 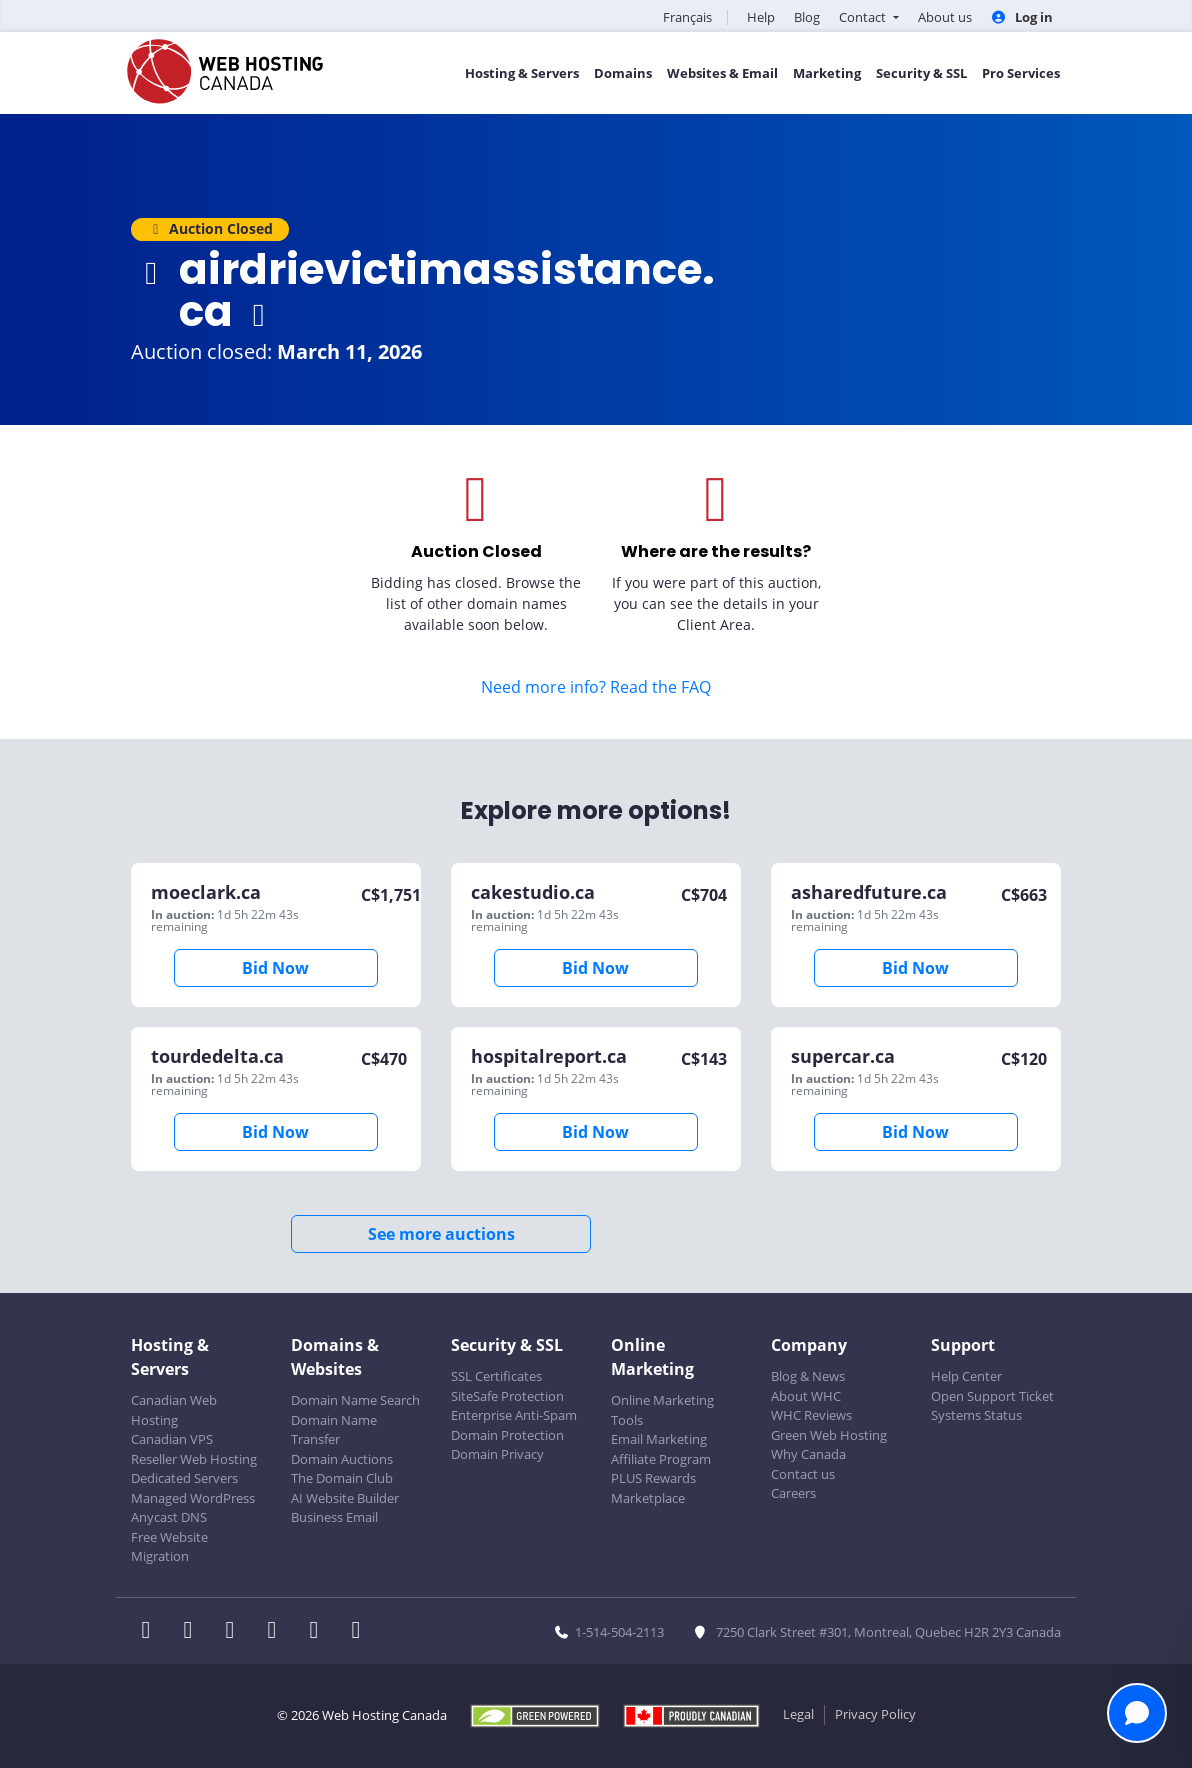 What do you see at coordinates (334, 1517) in the screenshot?
I see `Business Email` at bounding box center [334, 1517].